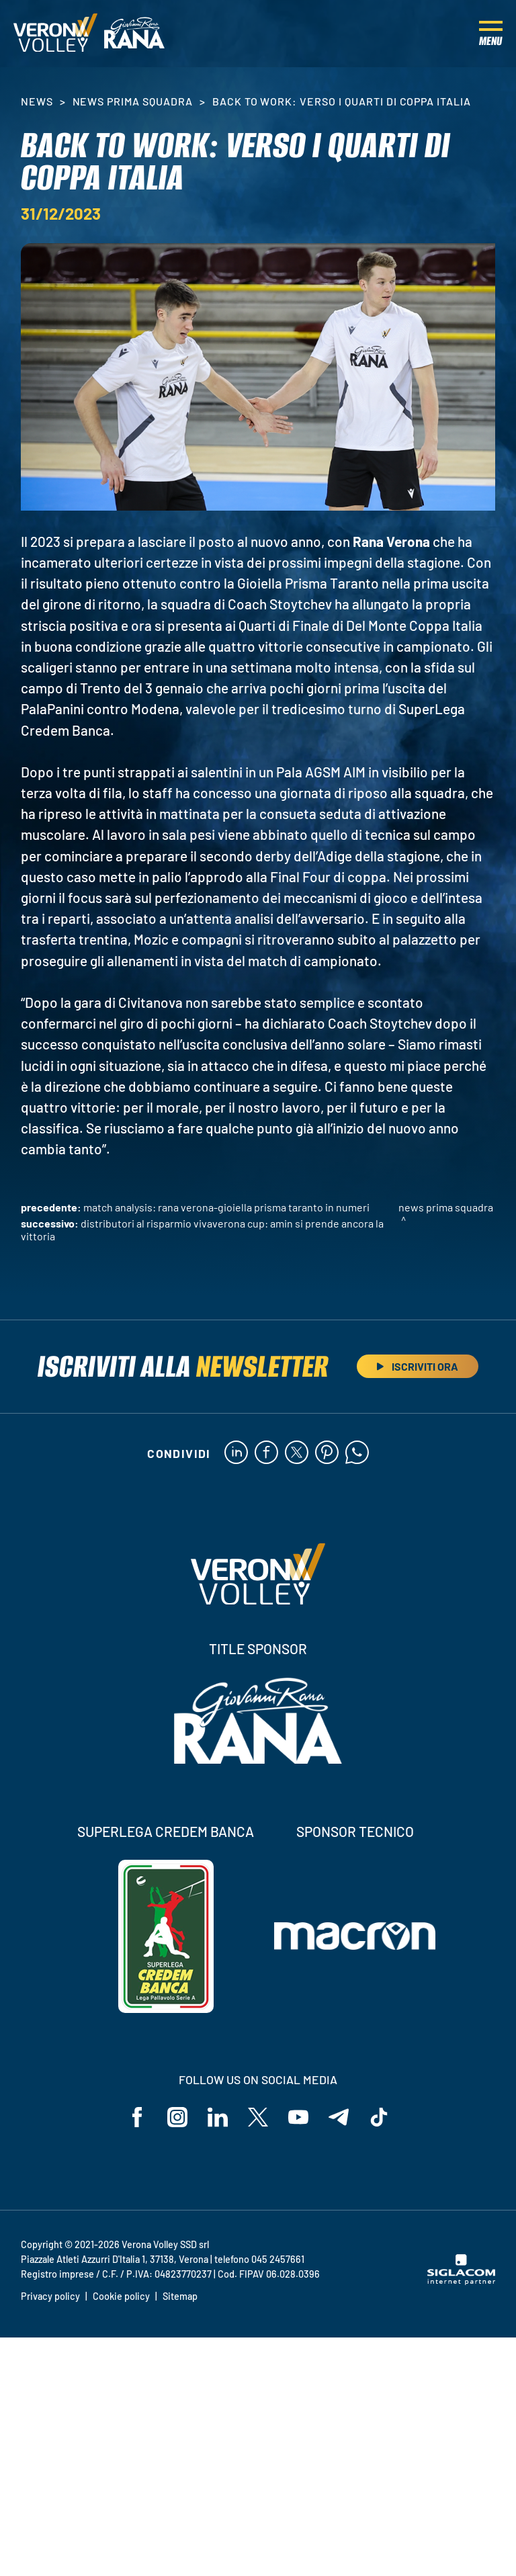 This screenshot has height=2576, width=516. Describe the element at coordinates (55, 33) in the screenshot. I see `[Logo]` at that location.